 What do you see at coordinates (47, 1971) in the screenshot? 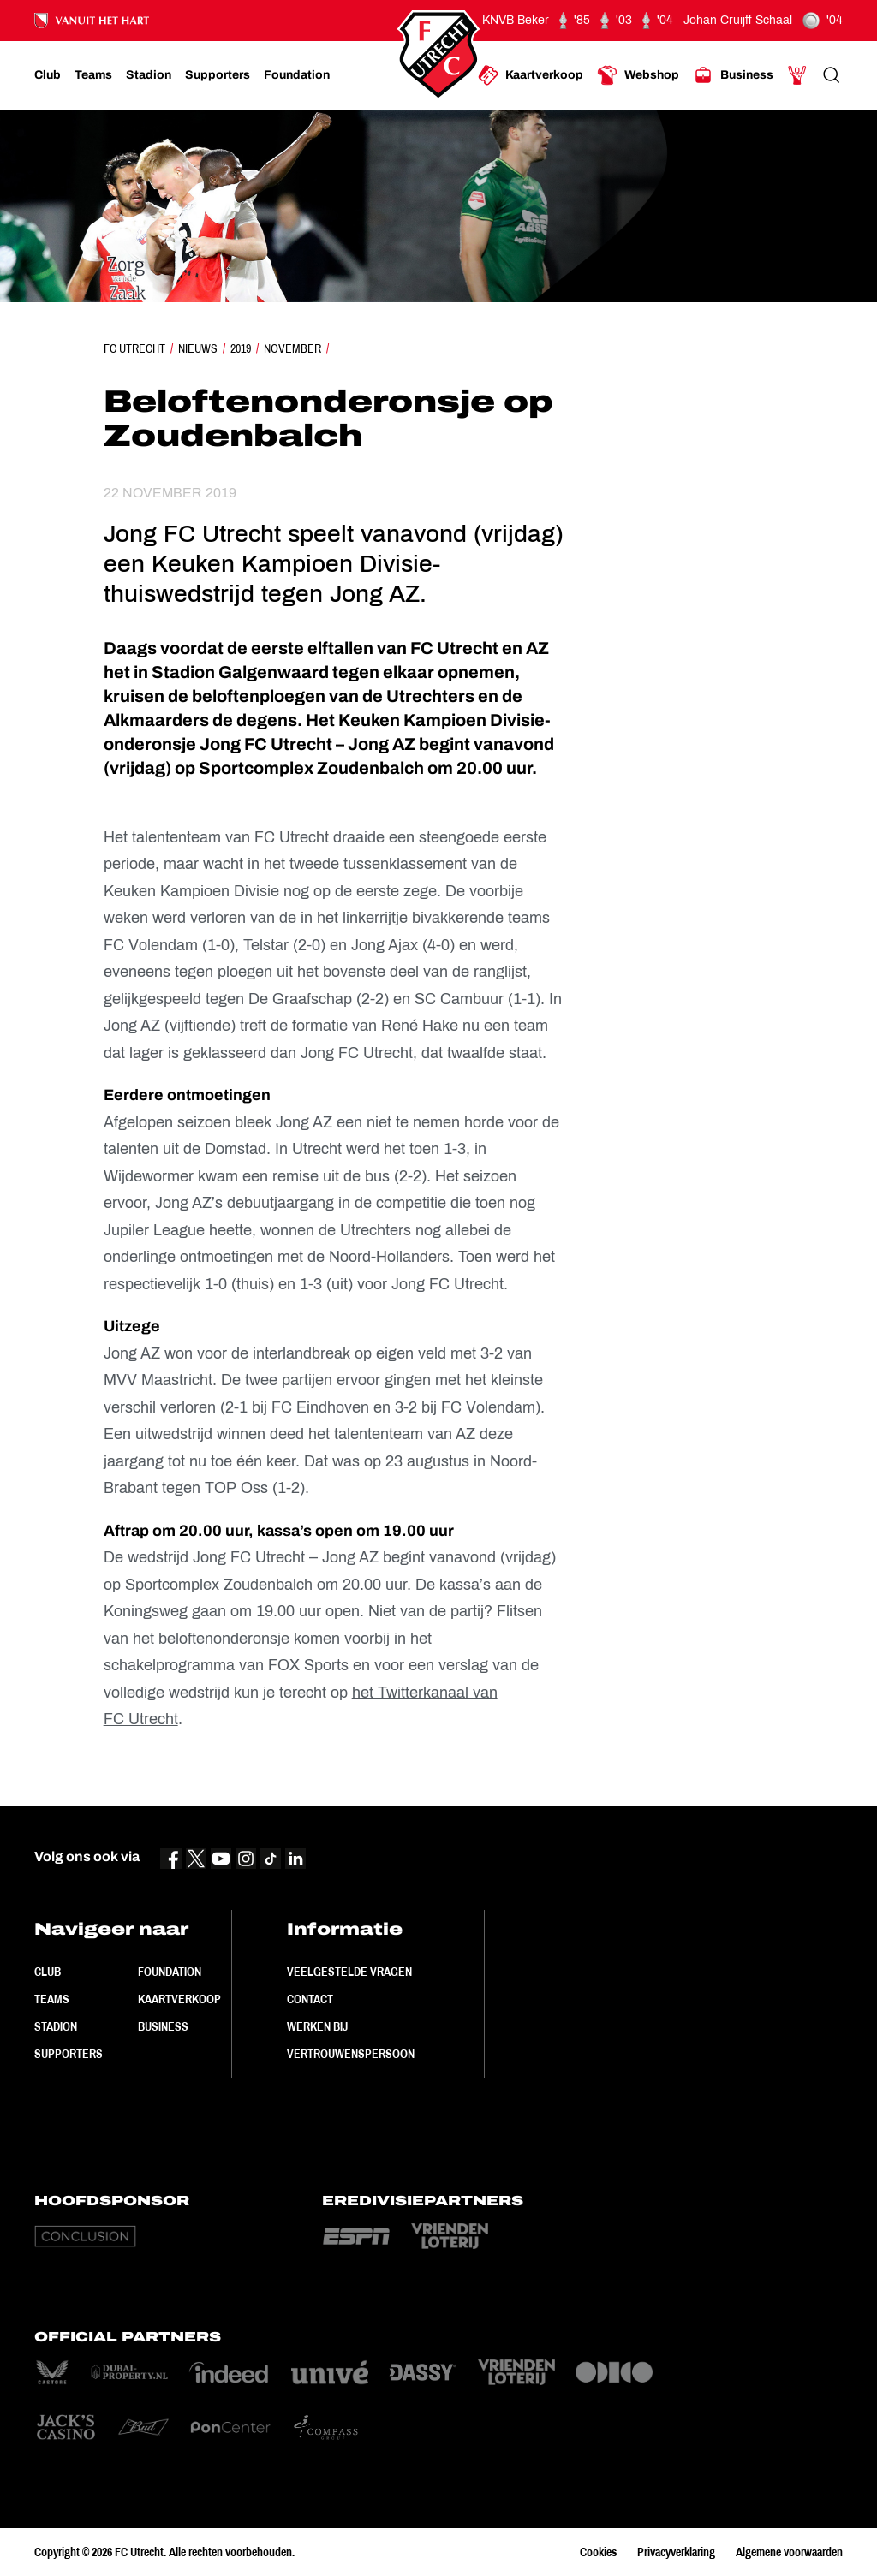
I see `Club` at bounding box center [47, 1971].